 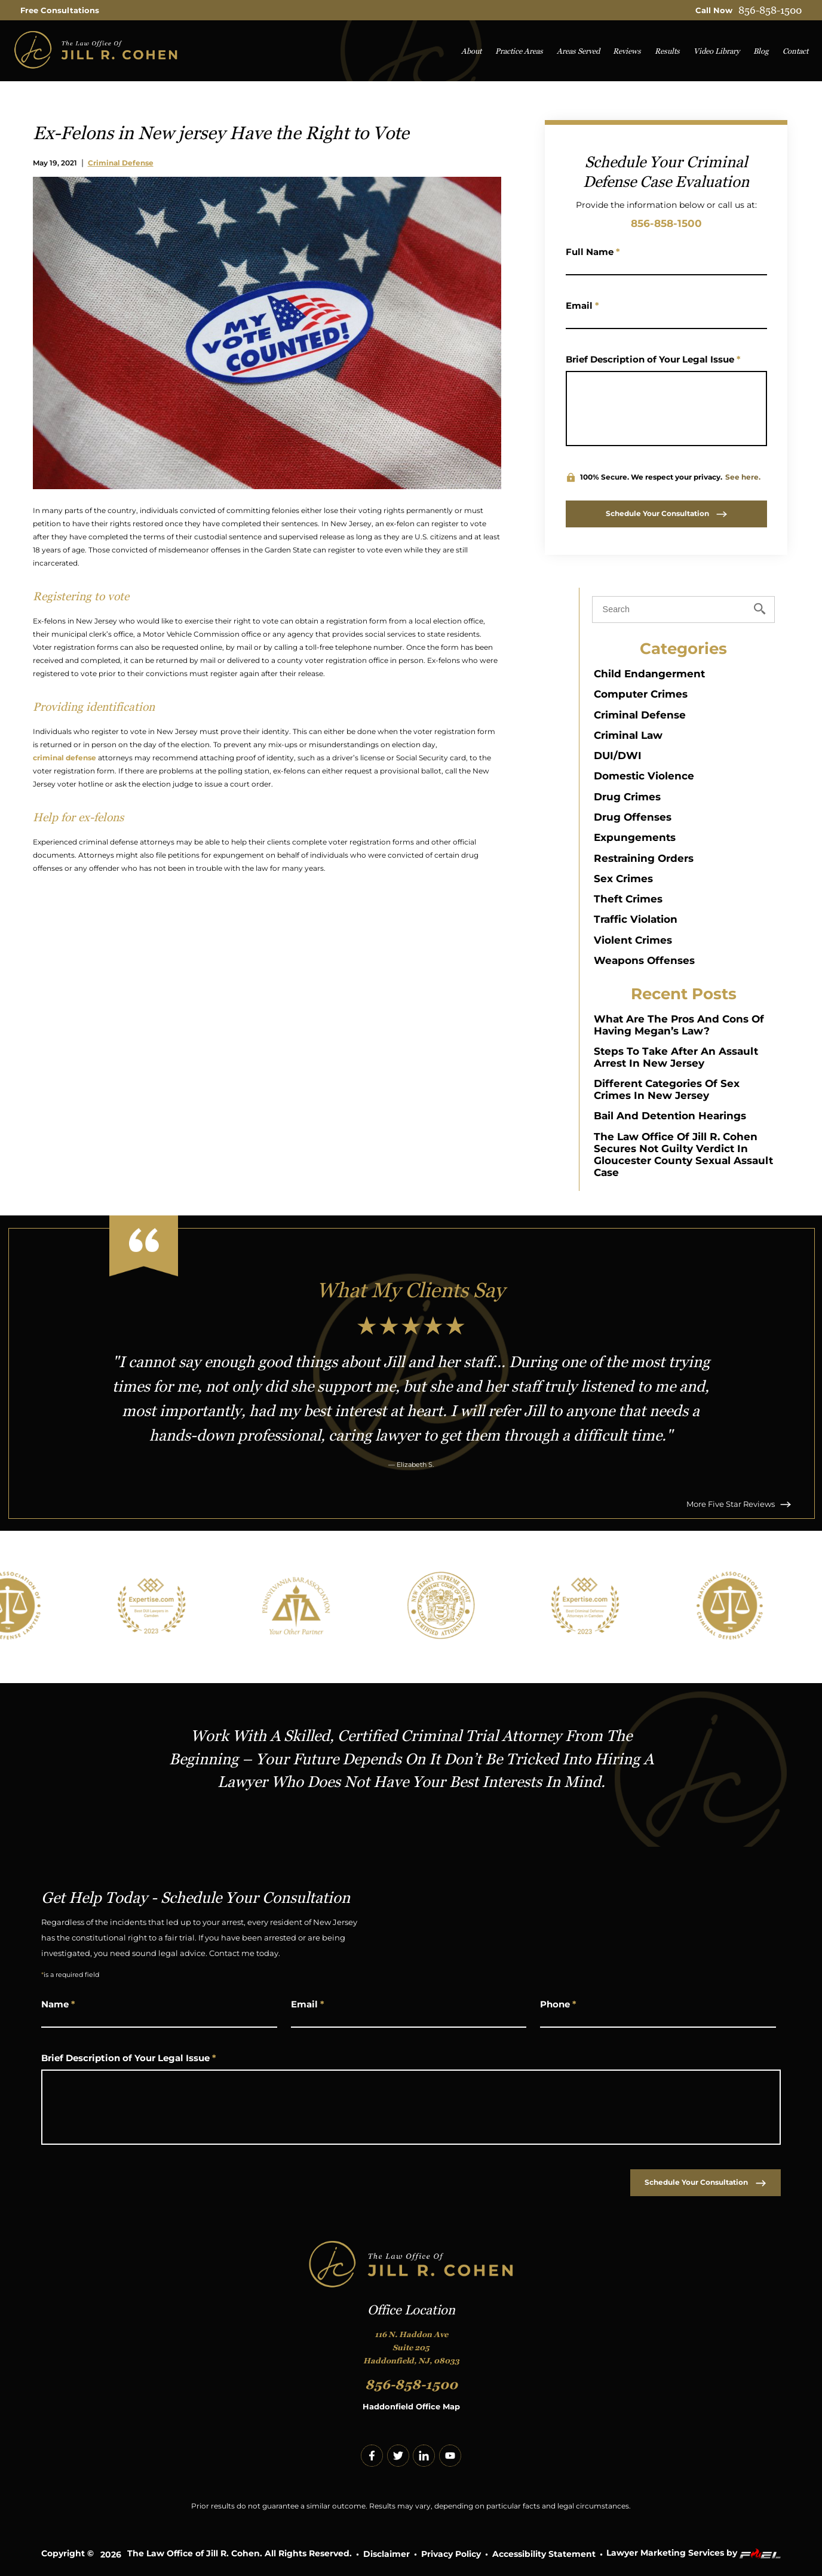 I want to click on About, so click(x=471, y=51).